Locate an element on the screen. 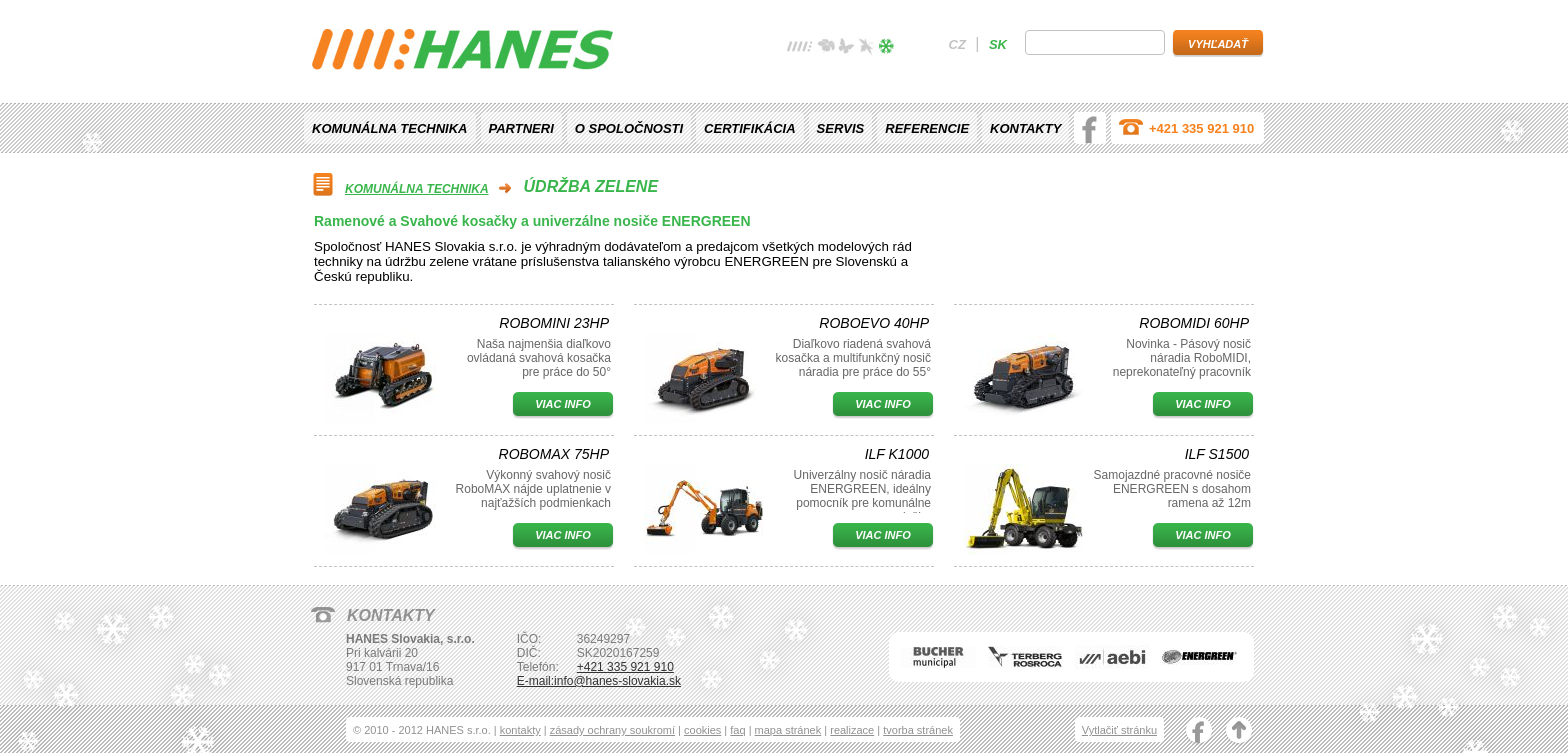 The image size is (1568, 753). +421 335 921 910 is located at coordinates (1201, 128).